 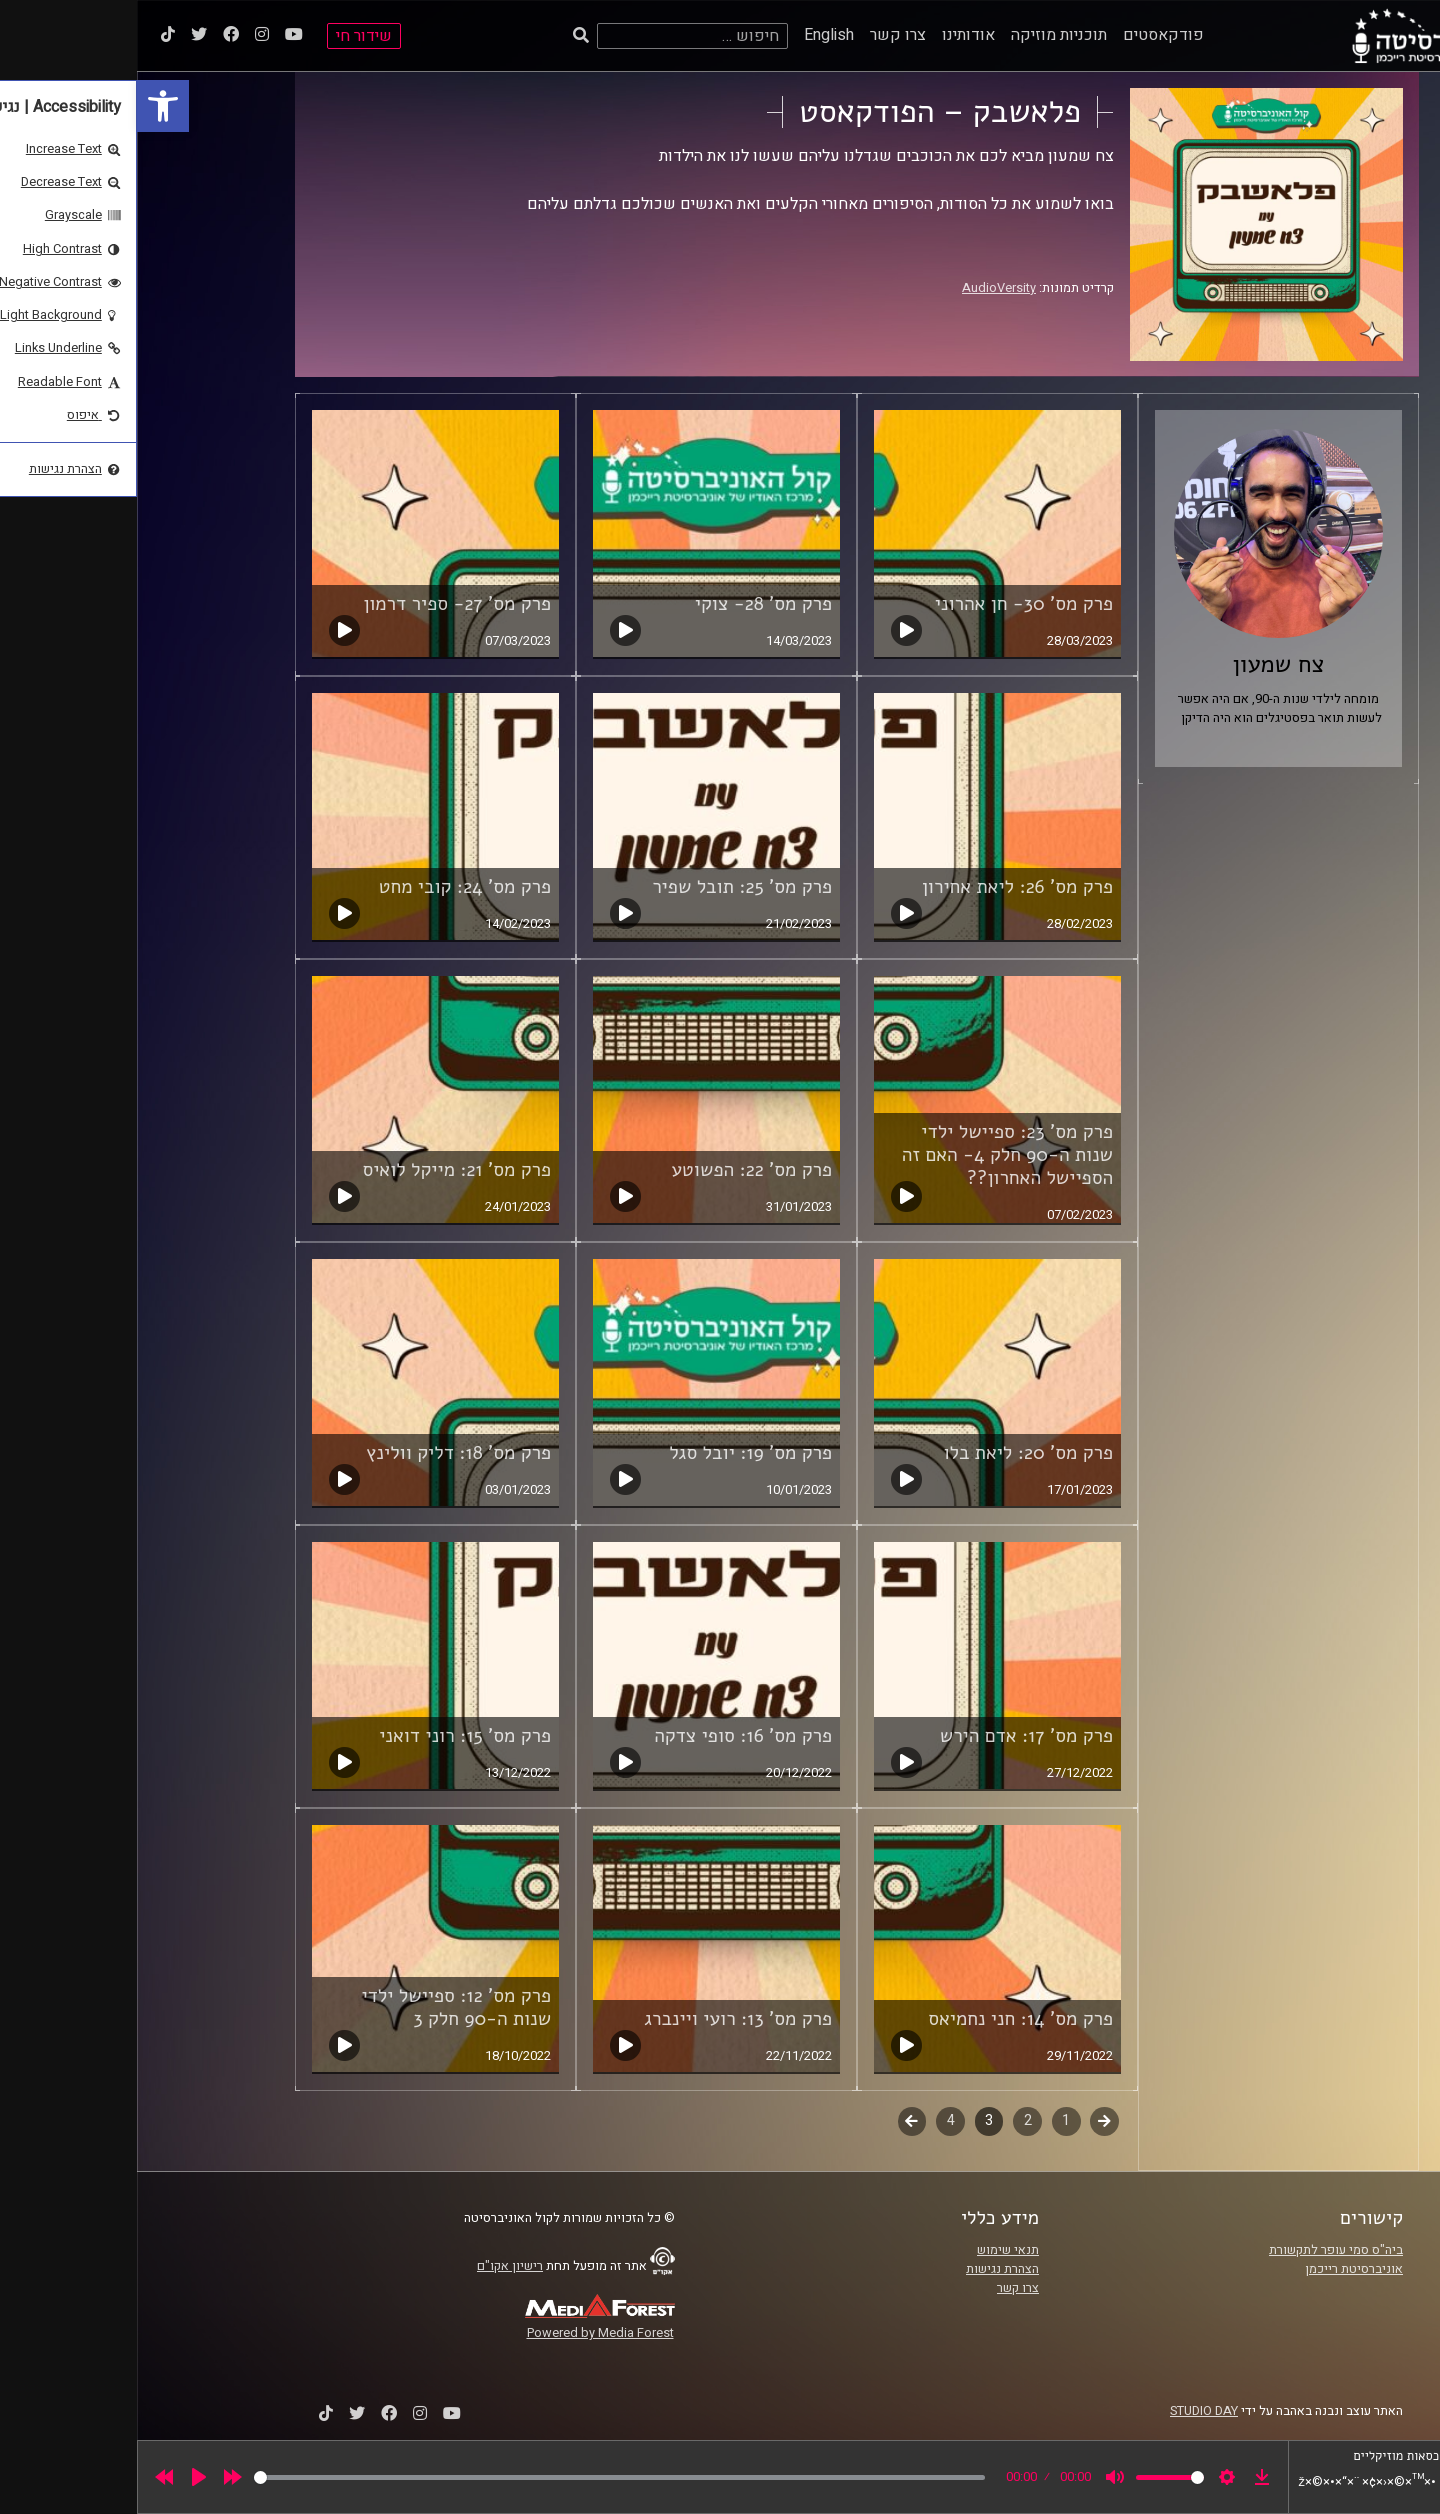 What do you see at coordinates (831, 35) in the screenshot?
I see `אודותינו [link]` at bounding box center [831, 35].